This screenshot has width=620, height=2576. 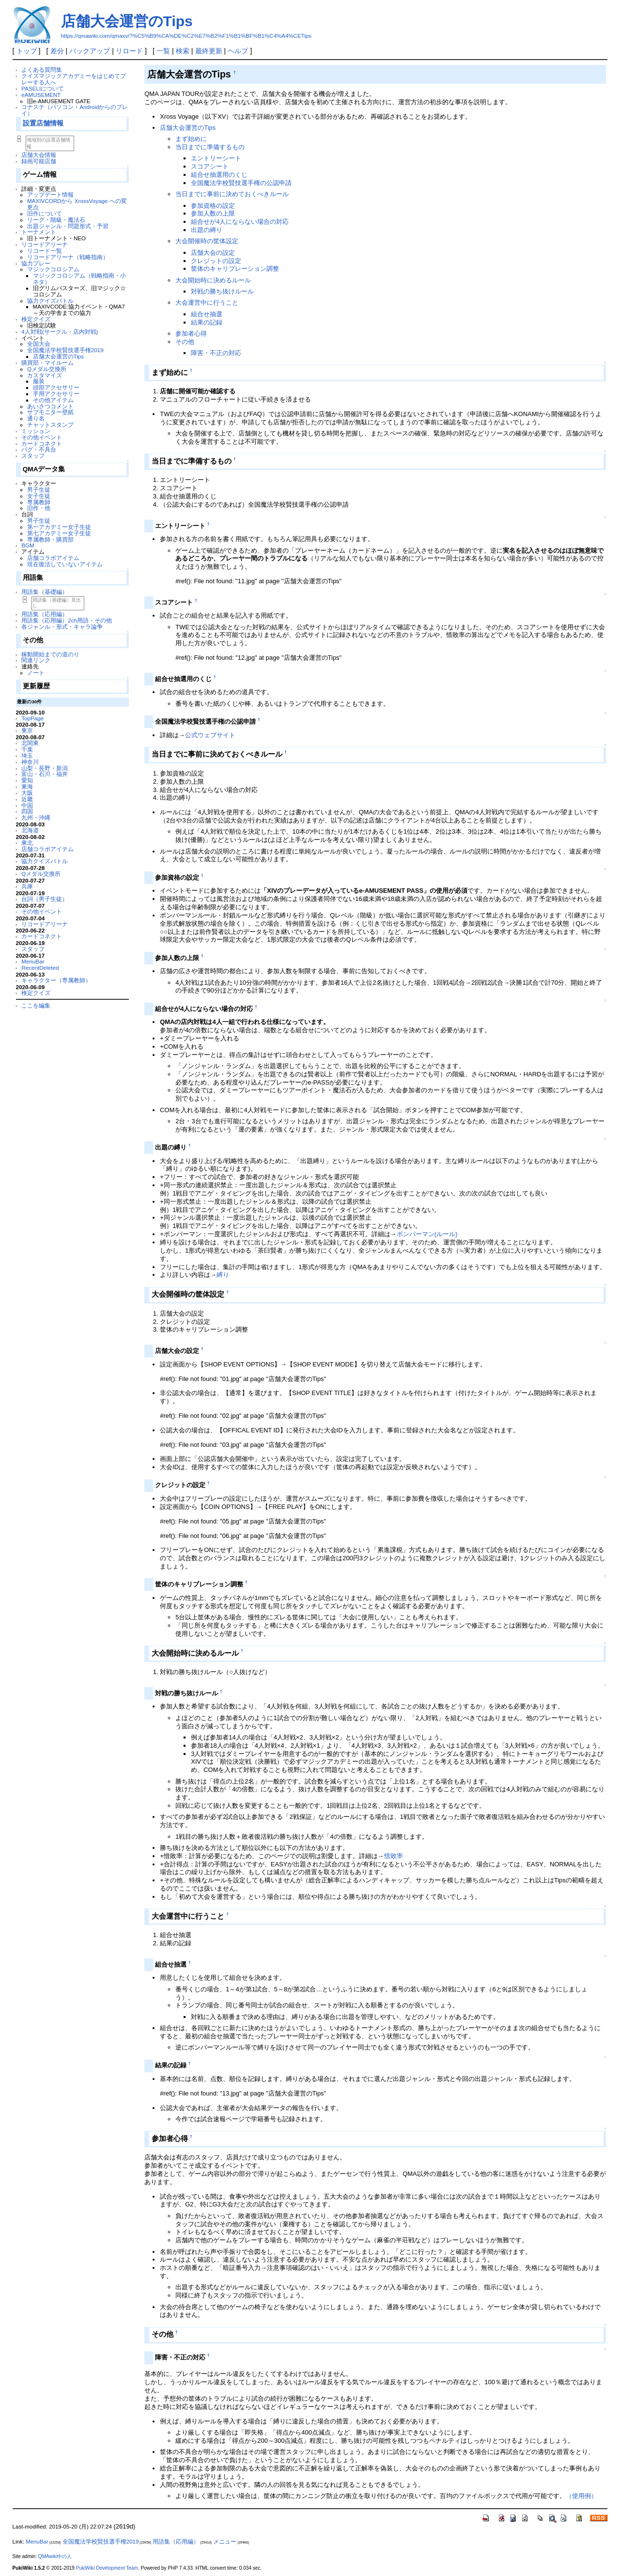 I want to click on リロード, so click(x=129, y=51).